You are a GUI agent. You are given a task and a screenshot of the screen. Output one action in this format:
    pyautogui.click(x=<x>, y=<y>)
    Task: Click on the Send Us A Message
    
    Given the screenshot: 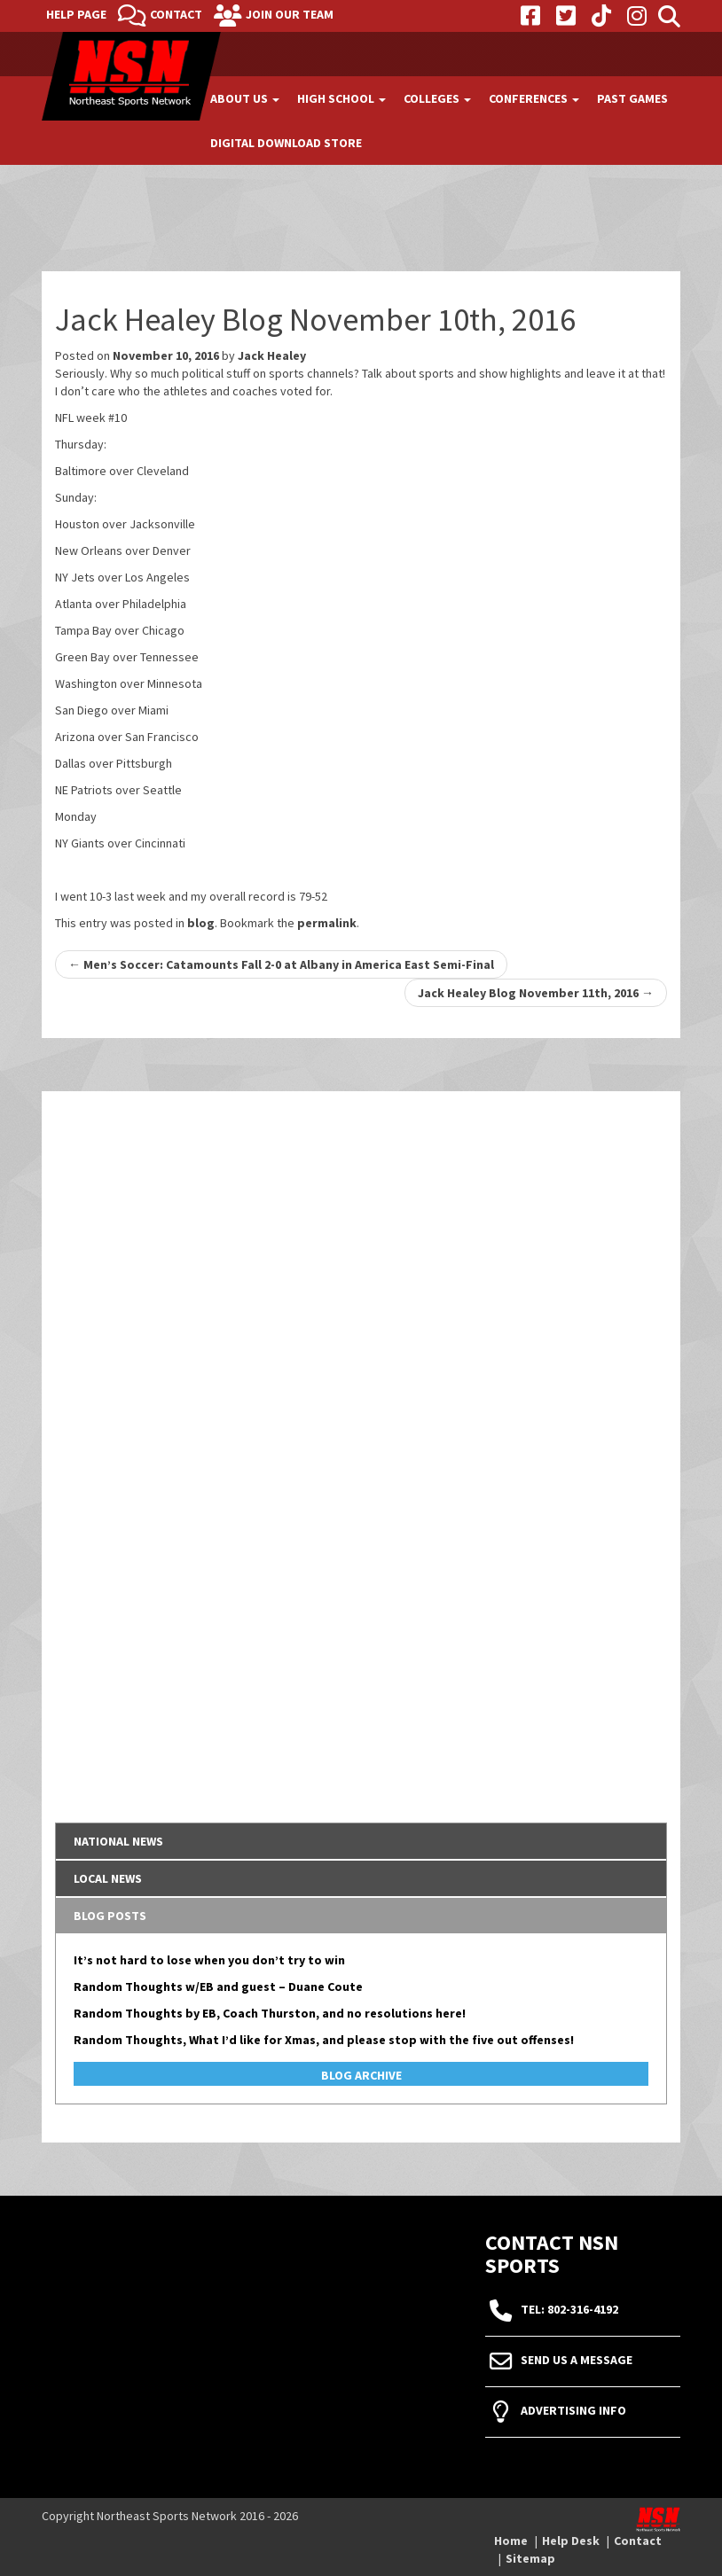 What is the action you would take?
    pyautogui.click(x=576, y=2361)
    